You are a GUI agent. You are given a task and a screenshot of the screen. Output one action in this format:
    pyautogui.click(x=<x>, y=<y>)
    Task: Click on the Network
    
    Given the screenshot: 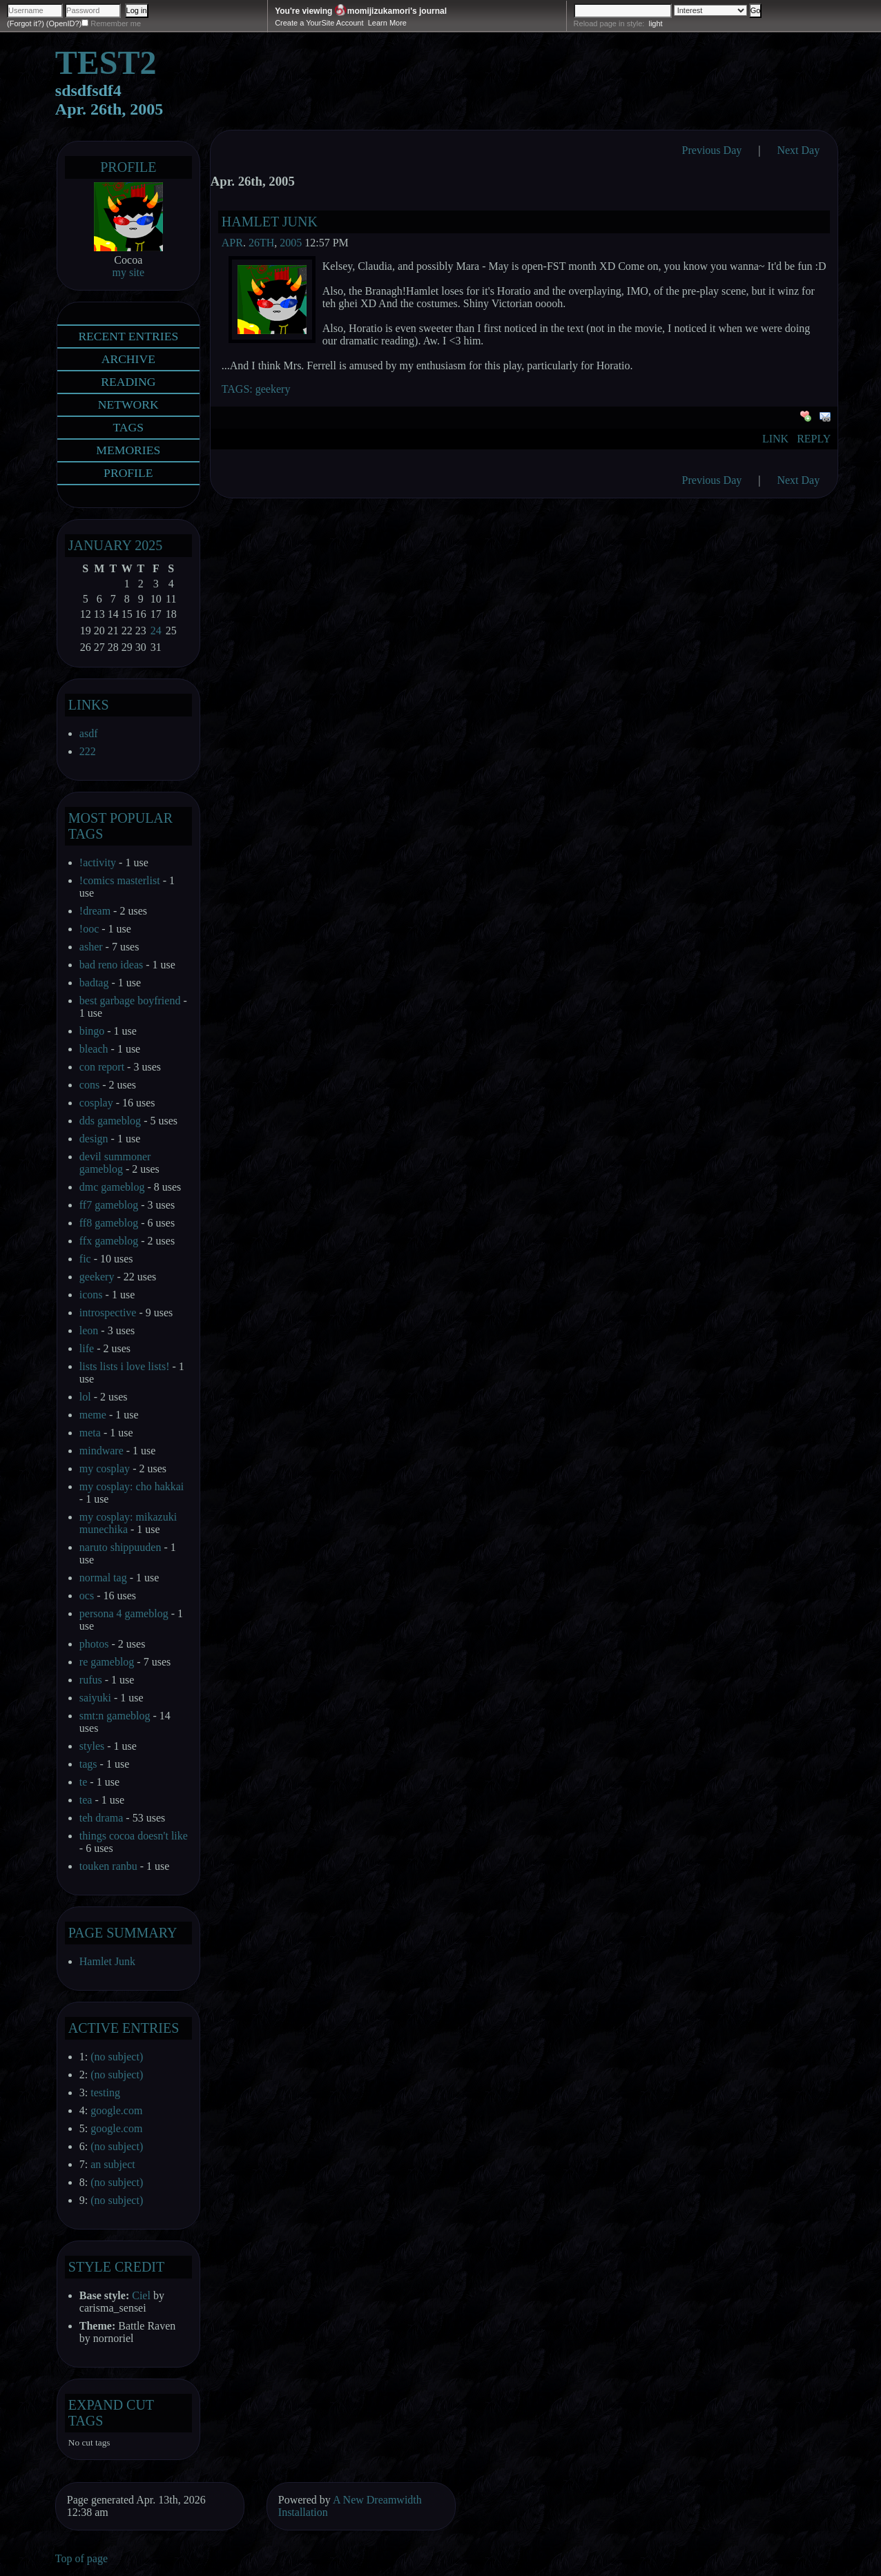 What is the action you would take?
    pyautogui.click(x=128, y=404)
    